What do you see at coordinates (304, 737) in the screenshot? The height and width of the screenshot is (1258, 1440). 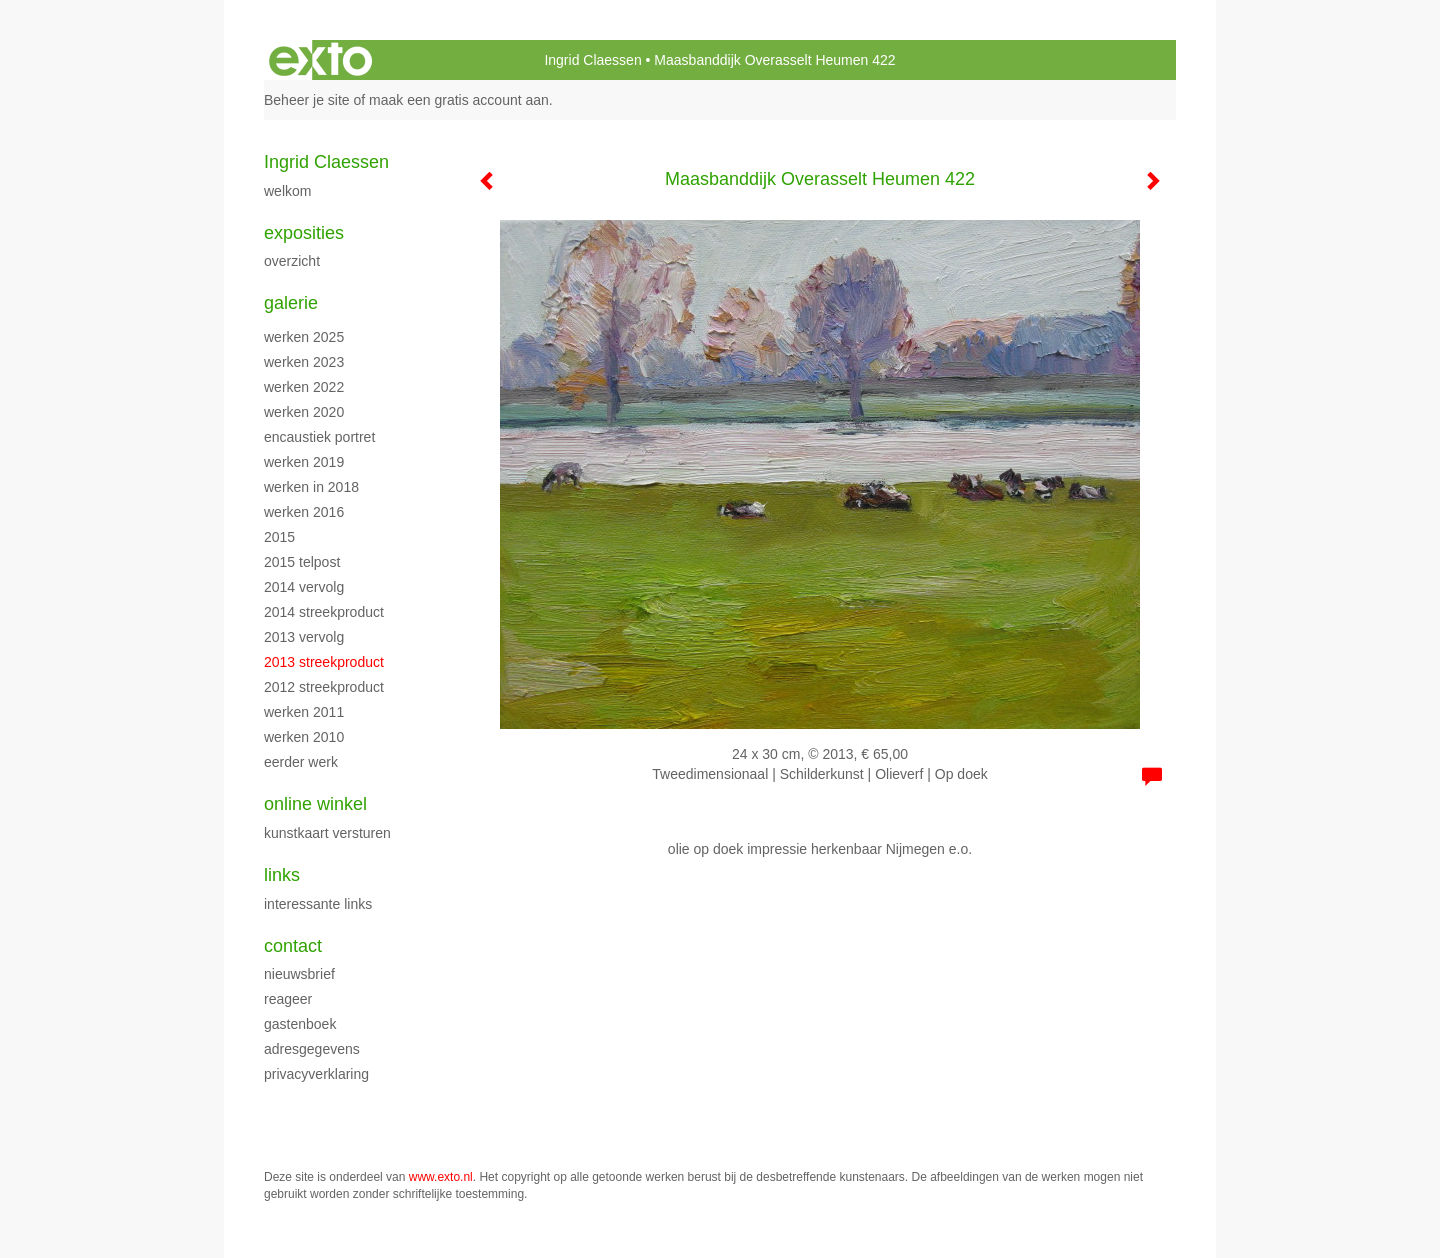 I see `werken 2010` at bounding box center [304, 737].